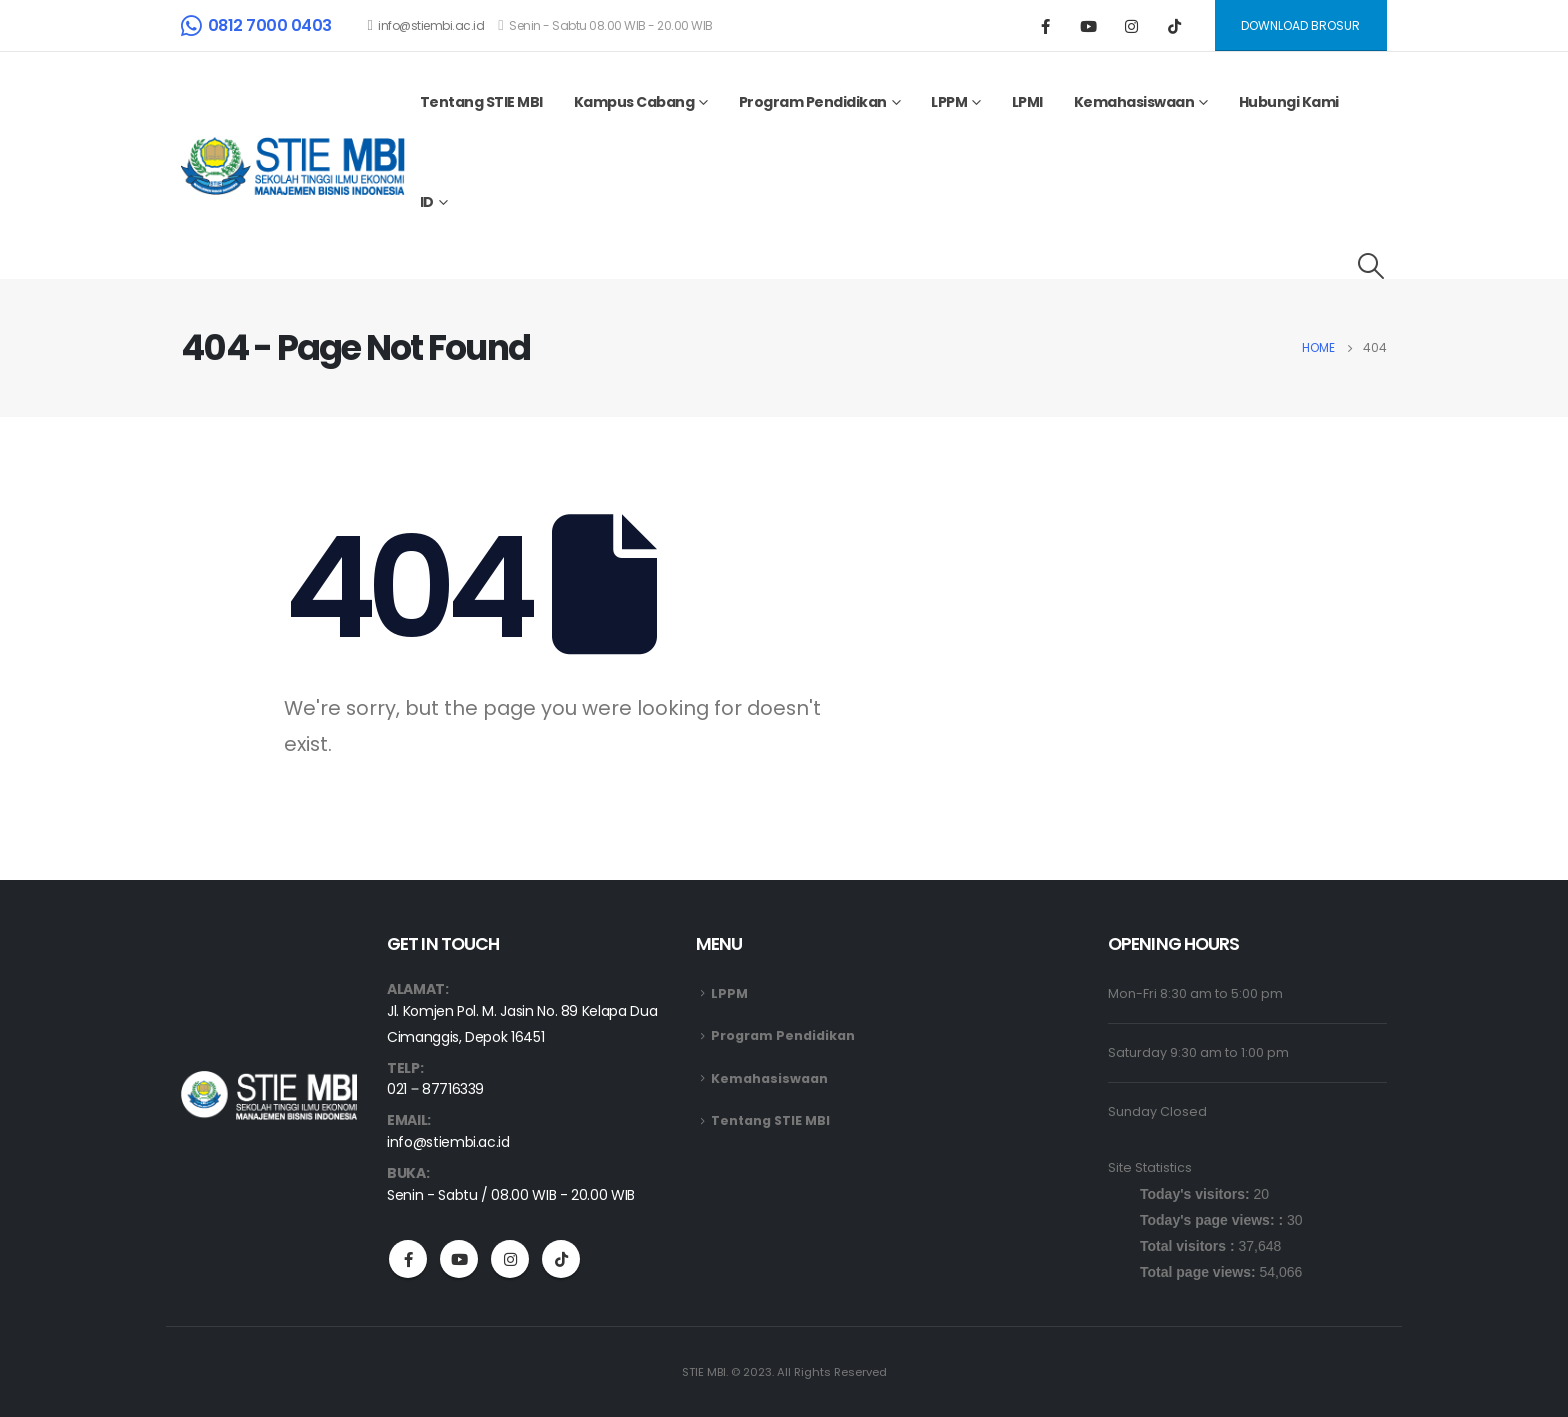 This screenshot has height=1417, width=1568. What do you see at coordinates (1289, 102) in the screenshot?
I see `Hubungi Kami` at bounding box center [1289, 102].